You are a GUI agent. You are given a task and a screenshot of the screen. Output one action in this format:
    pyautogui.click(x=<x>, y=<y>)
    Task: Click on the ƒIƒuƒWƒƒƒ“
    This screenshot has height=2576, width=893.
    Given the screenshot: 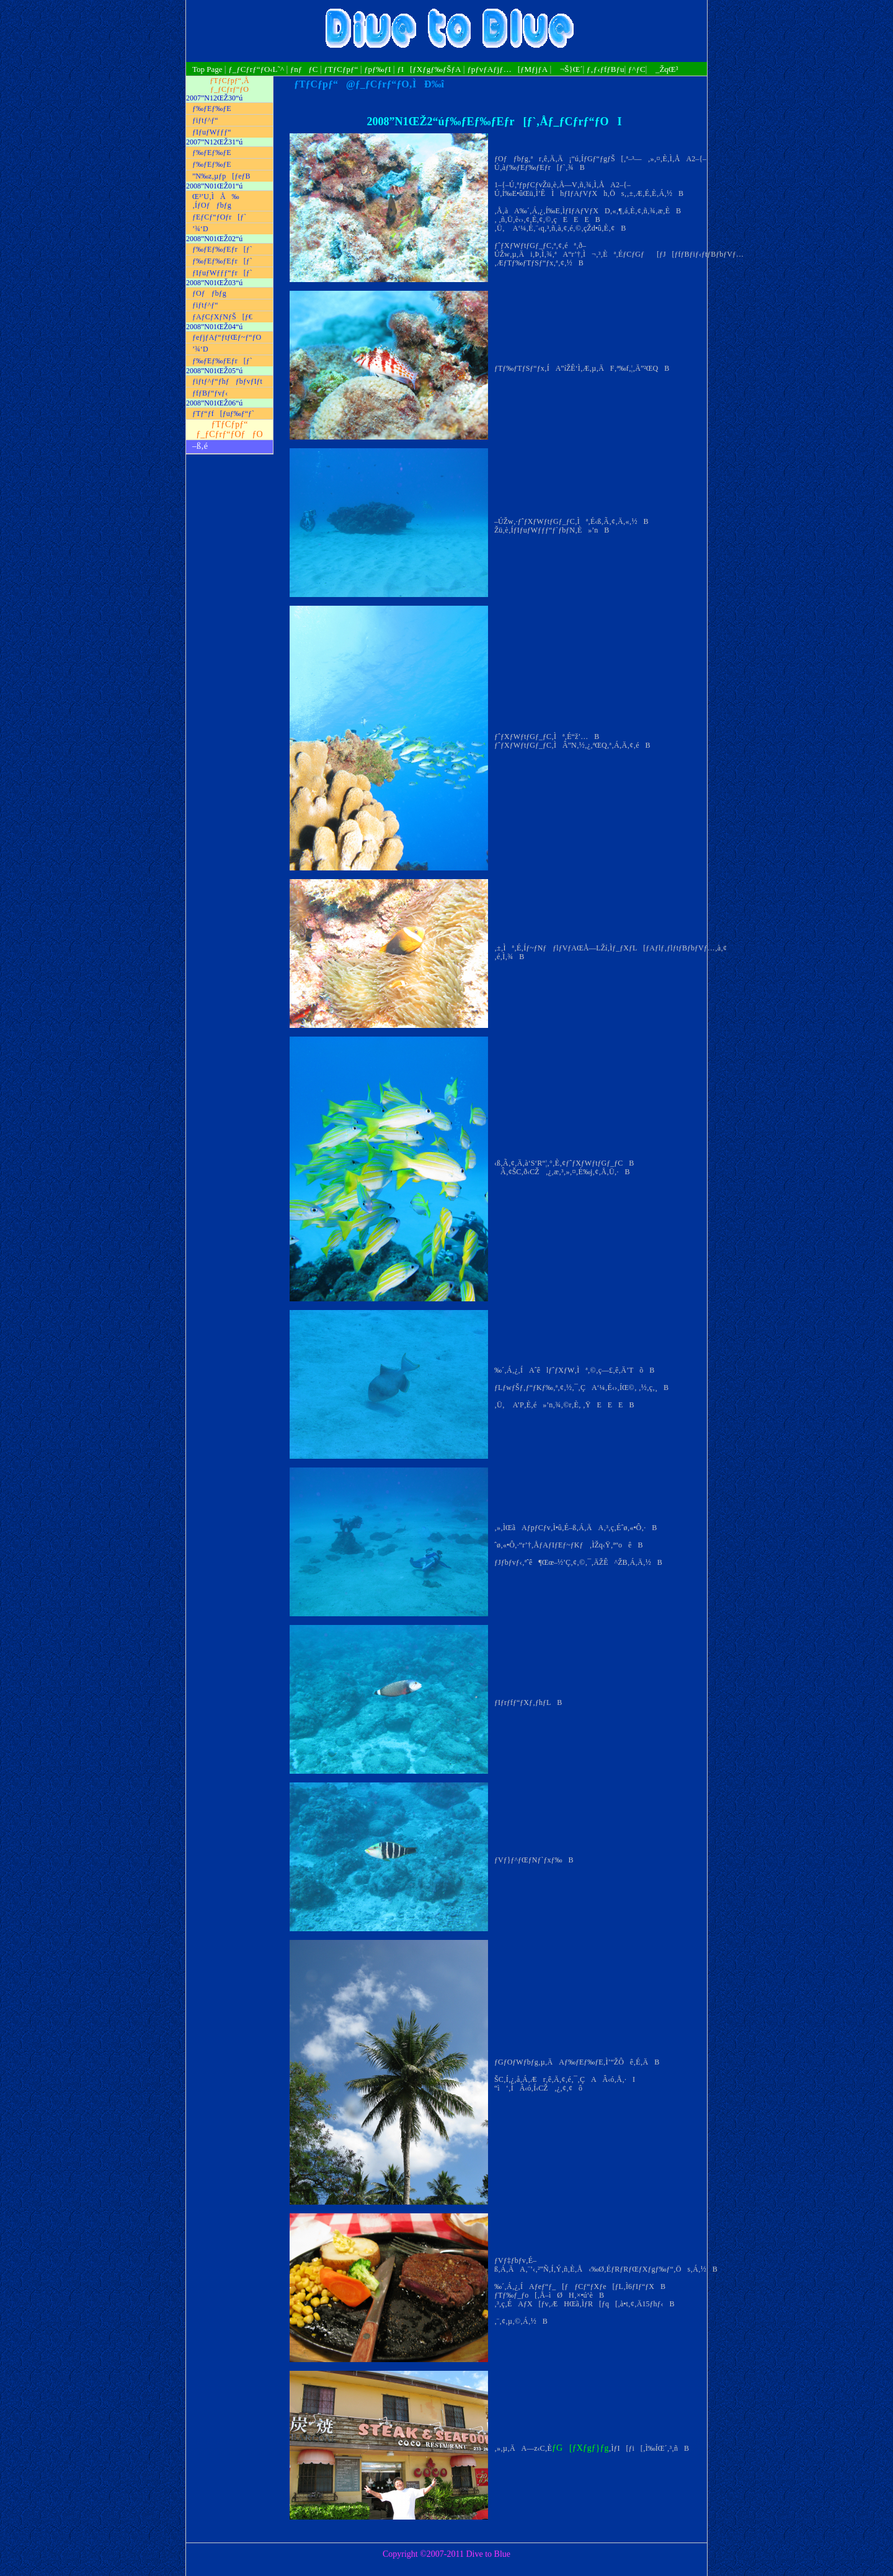 What is the action you would take?
    pyautogui.click(x=211, y=132)
    